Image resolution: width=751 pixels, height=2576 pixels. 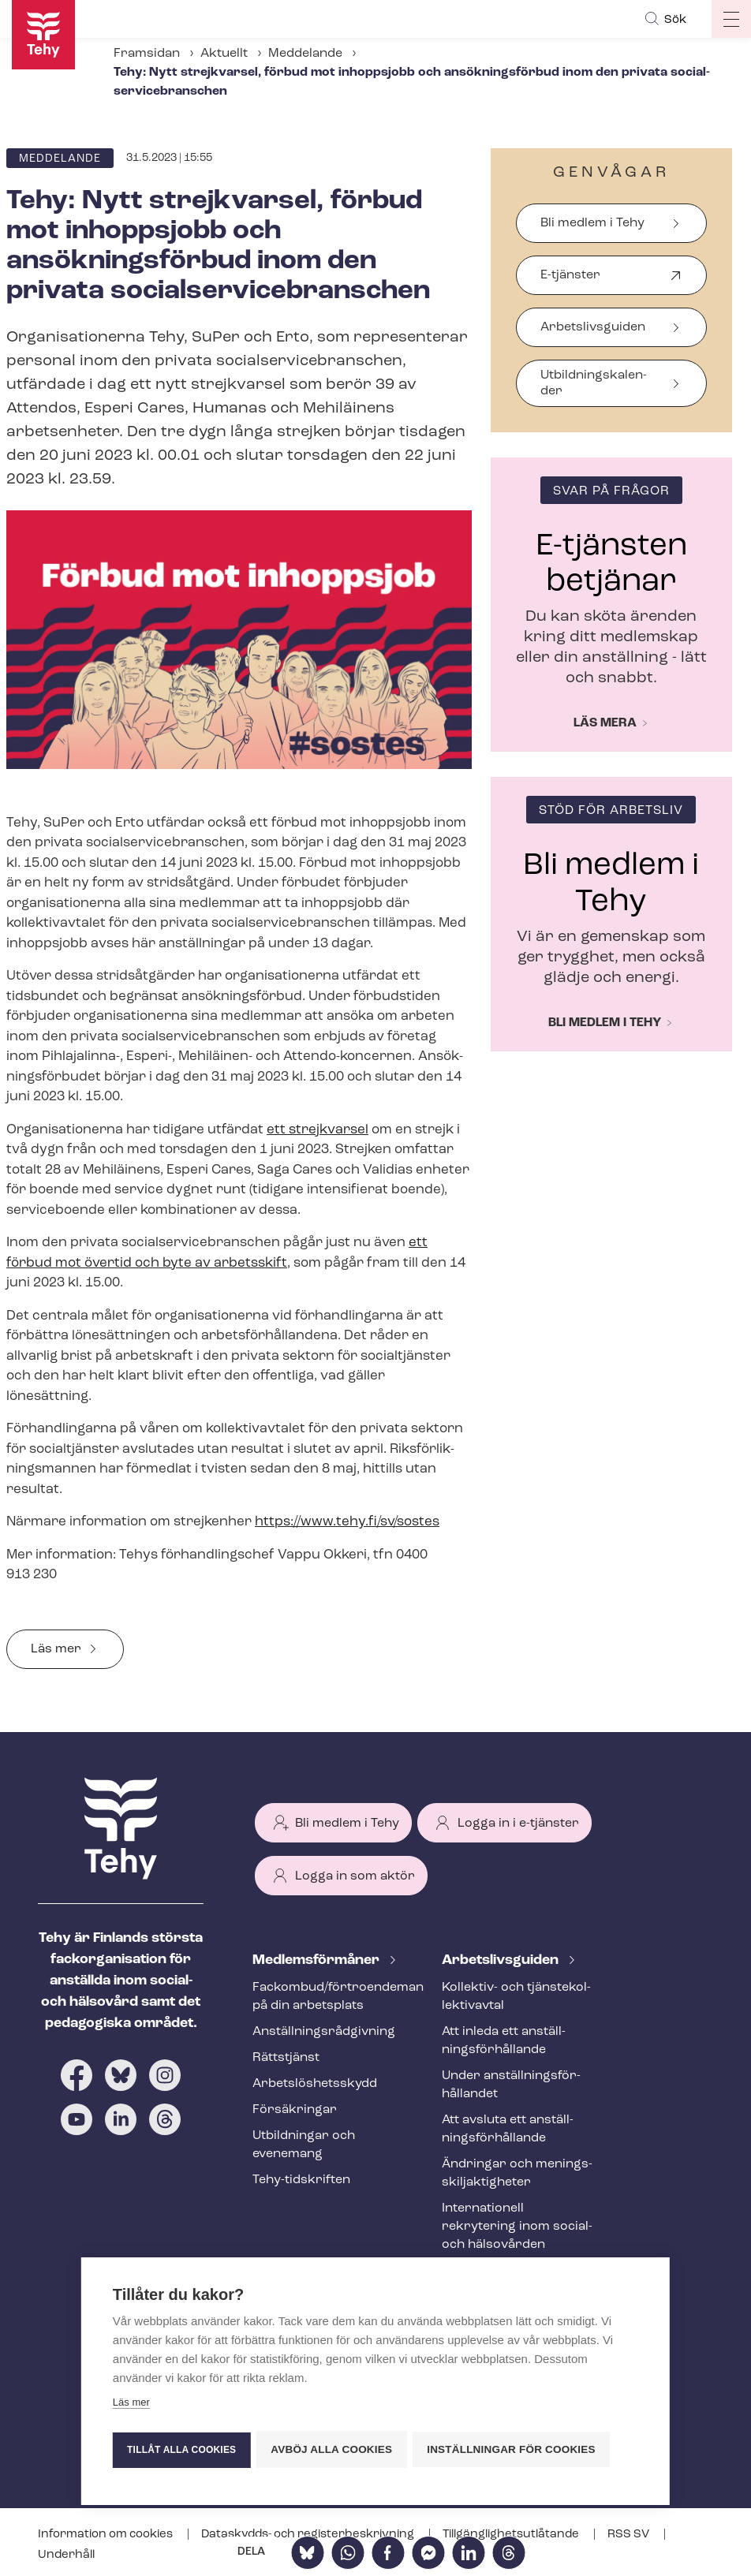 What do you see at coordinates (224, 53) in the screenshot?
I see `Aktuellt` at bounding box center [224, 53].